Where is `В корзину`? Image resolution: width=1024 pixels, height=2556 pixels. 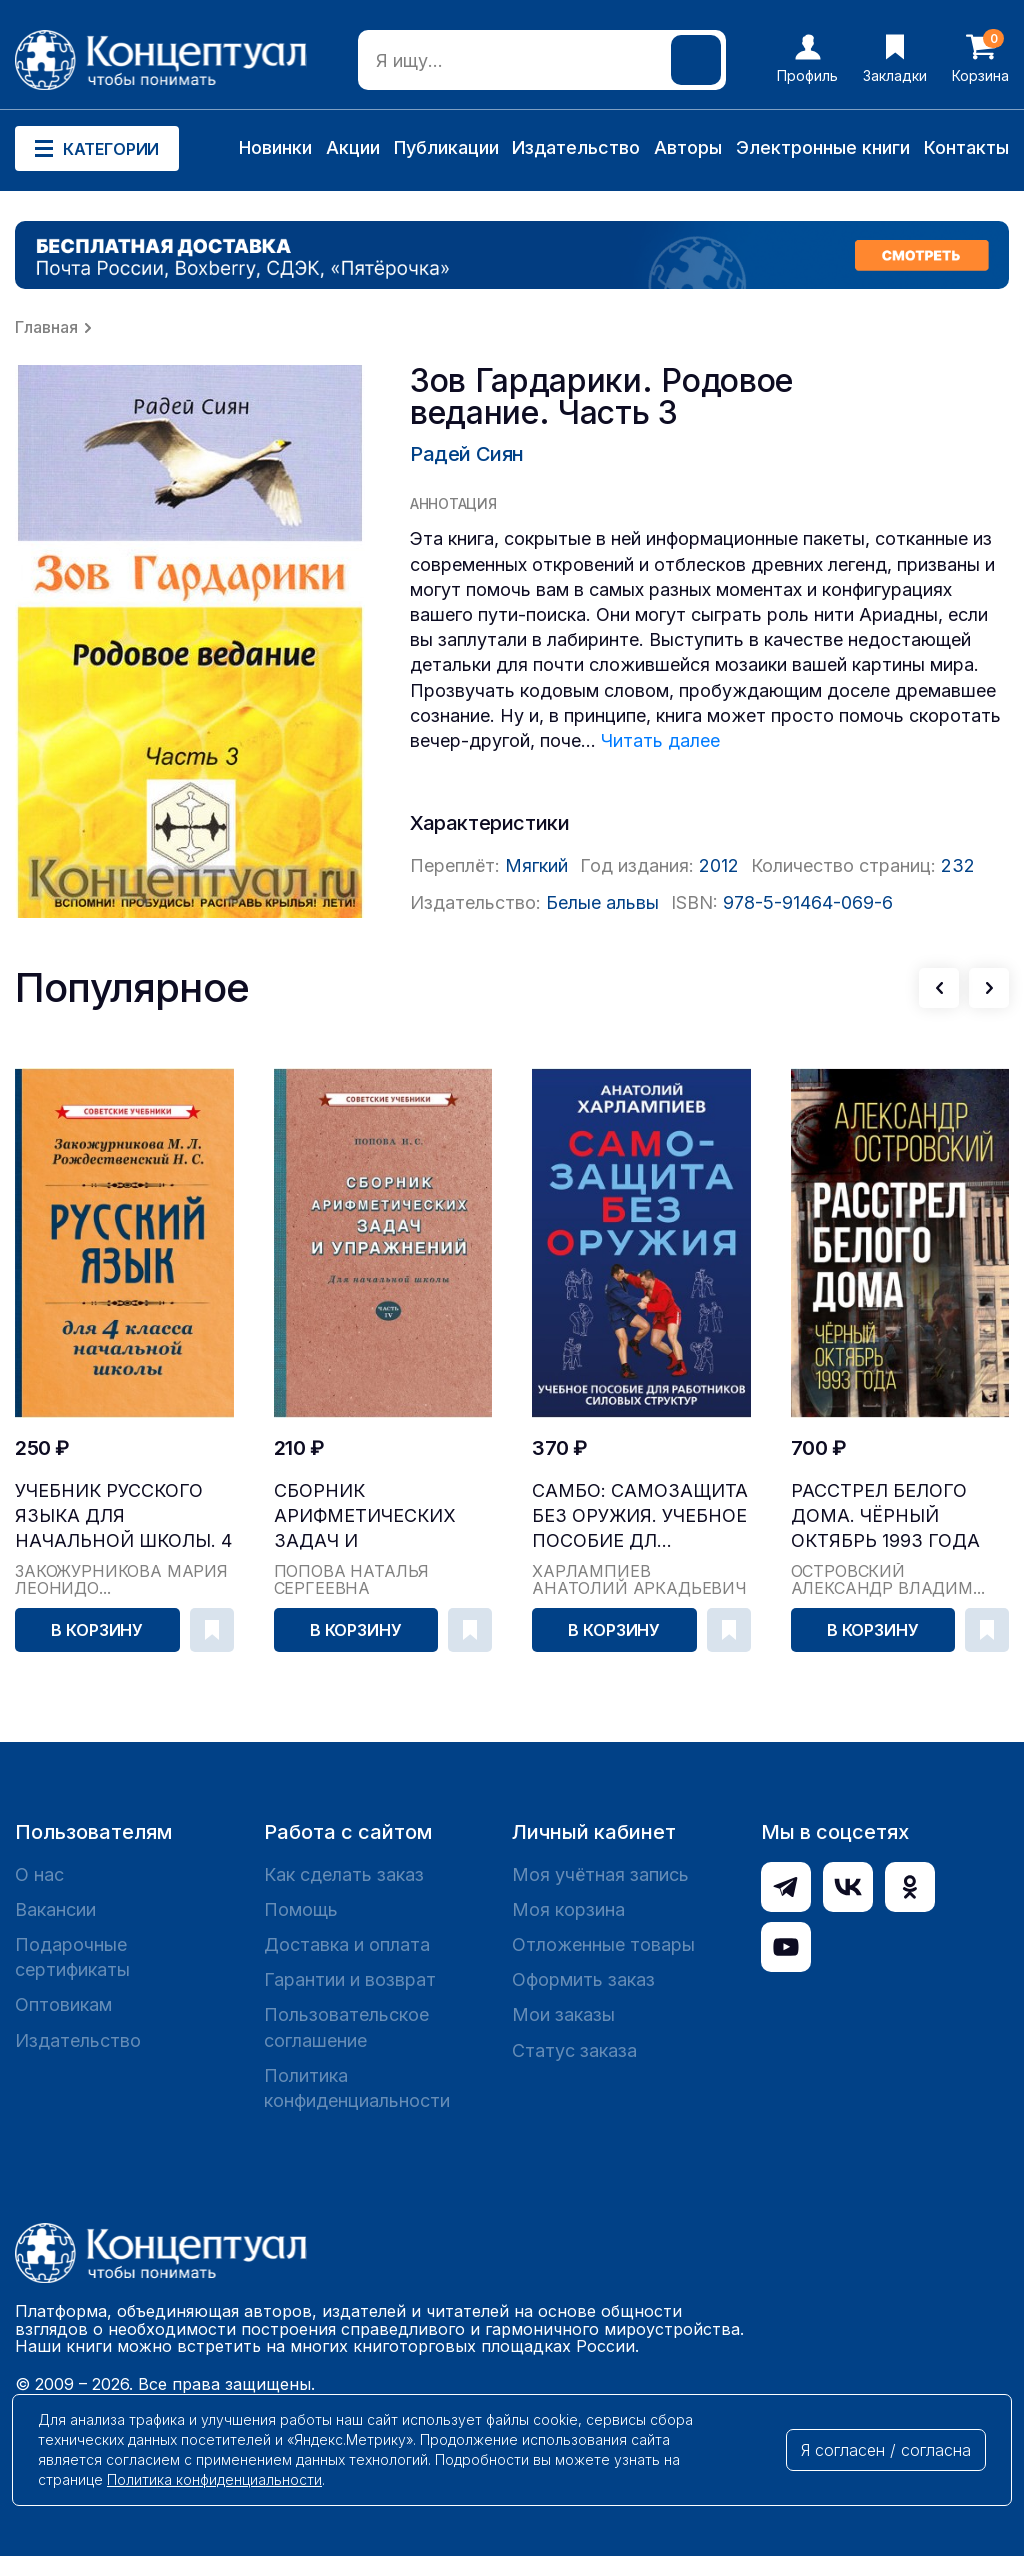
В корзину is located at coordinates (97, 1630).